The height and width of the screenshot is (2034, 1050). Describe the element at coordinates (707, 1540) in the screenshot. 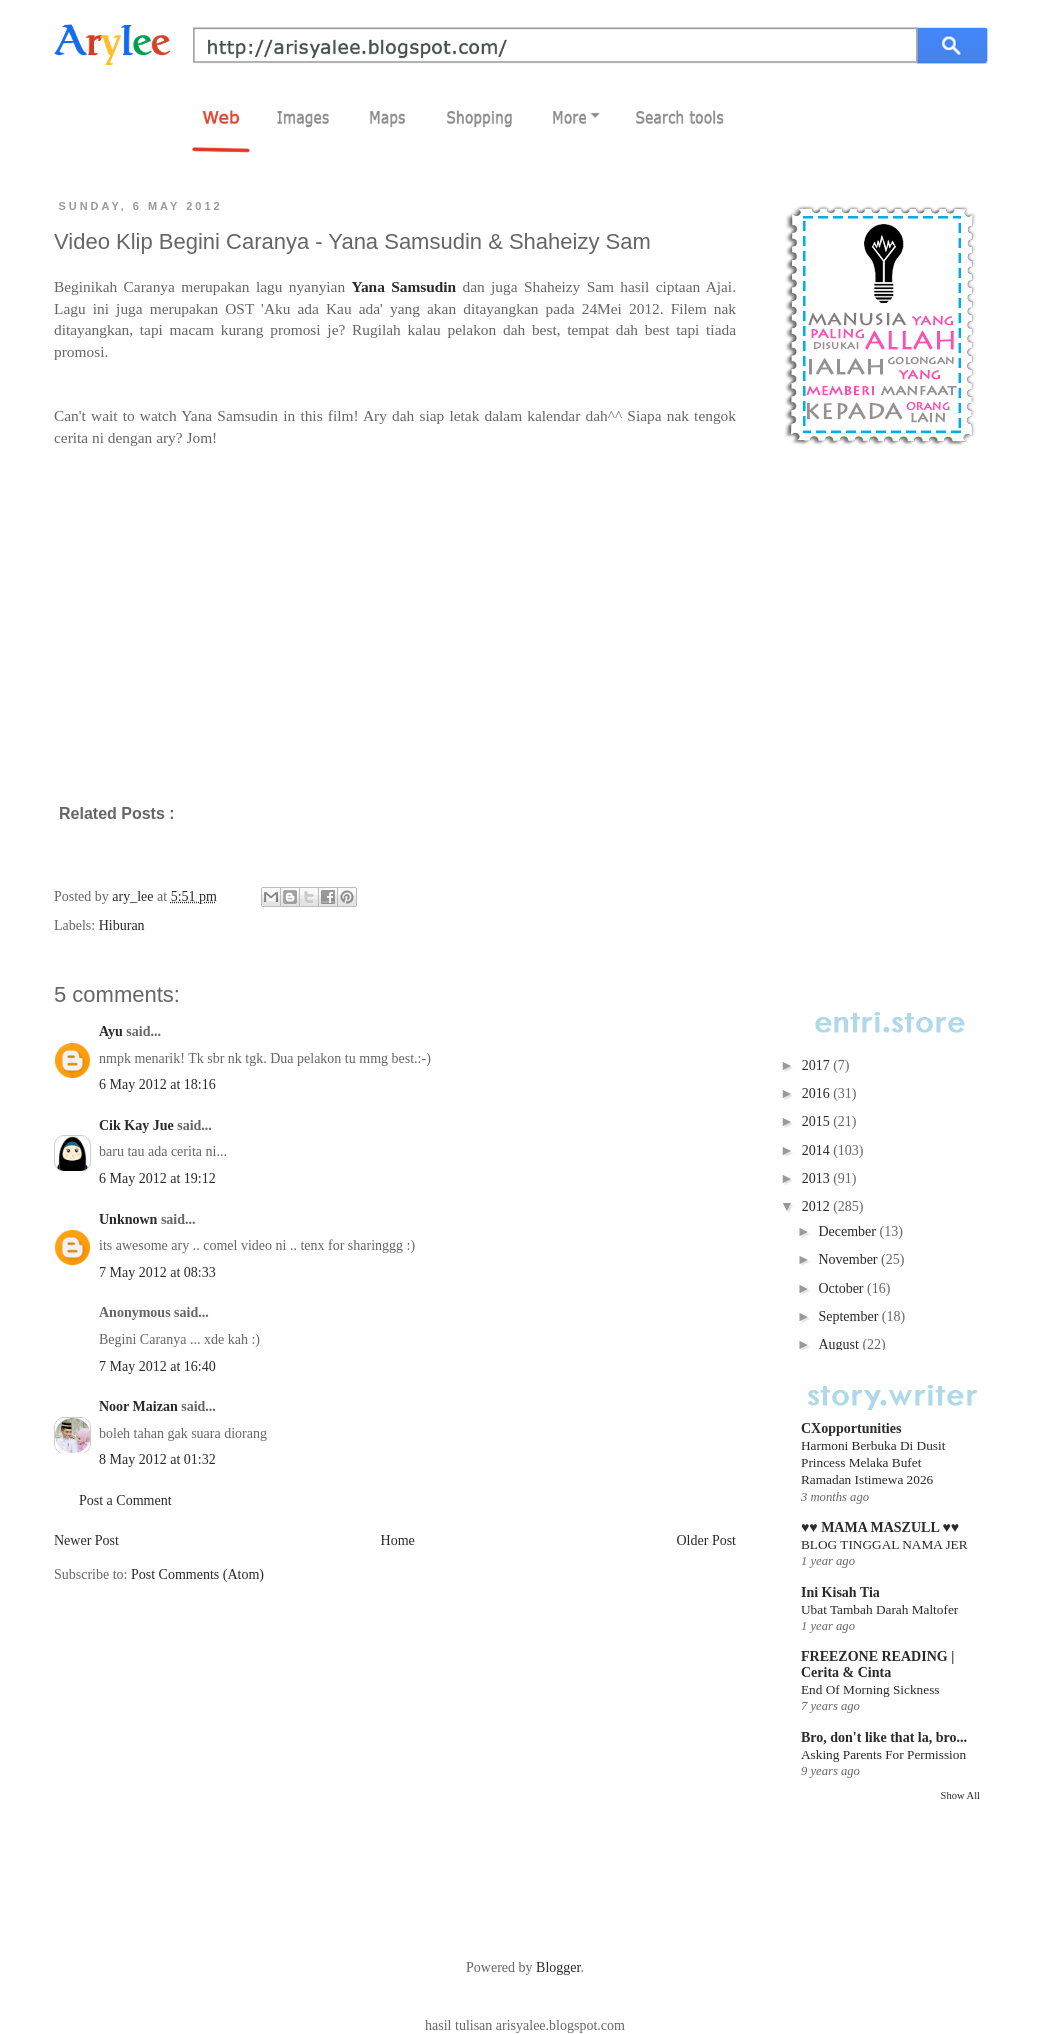

I see `Older Post` at that location.